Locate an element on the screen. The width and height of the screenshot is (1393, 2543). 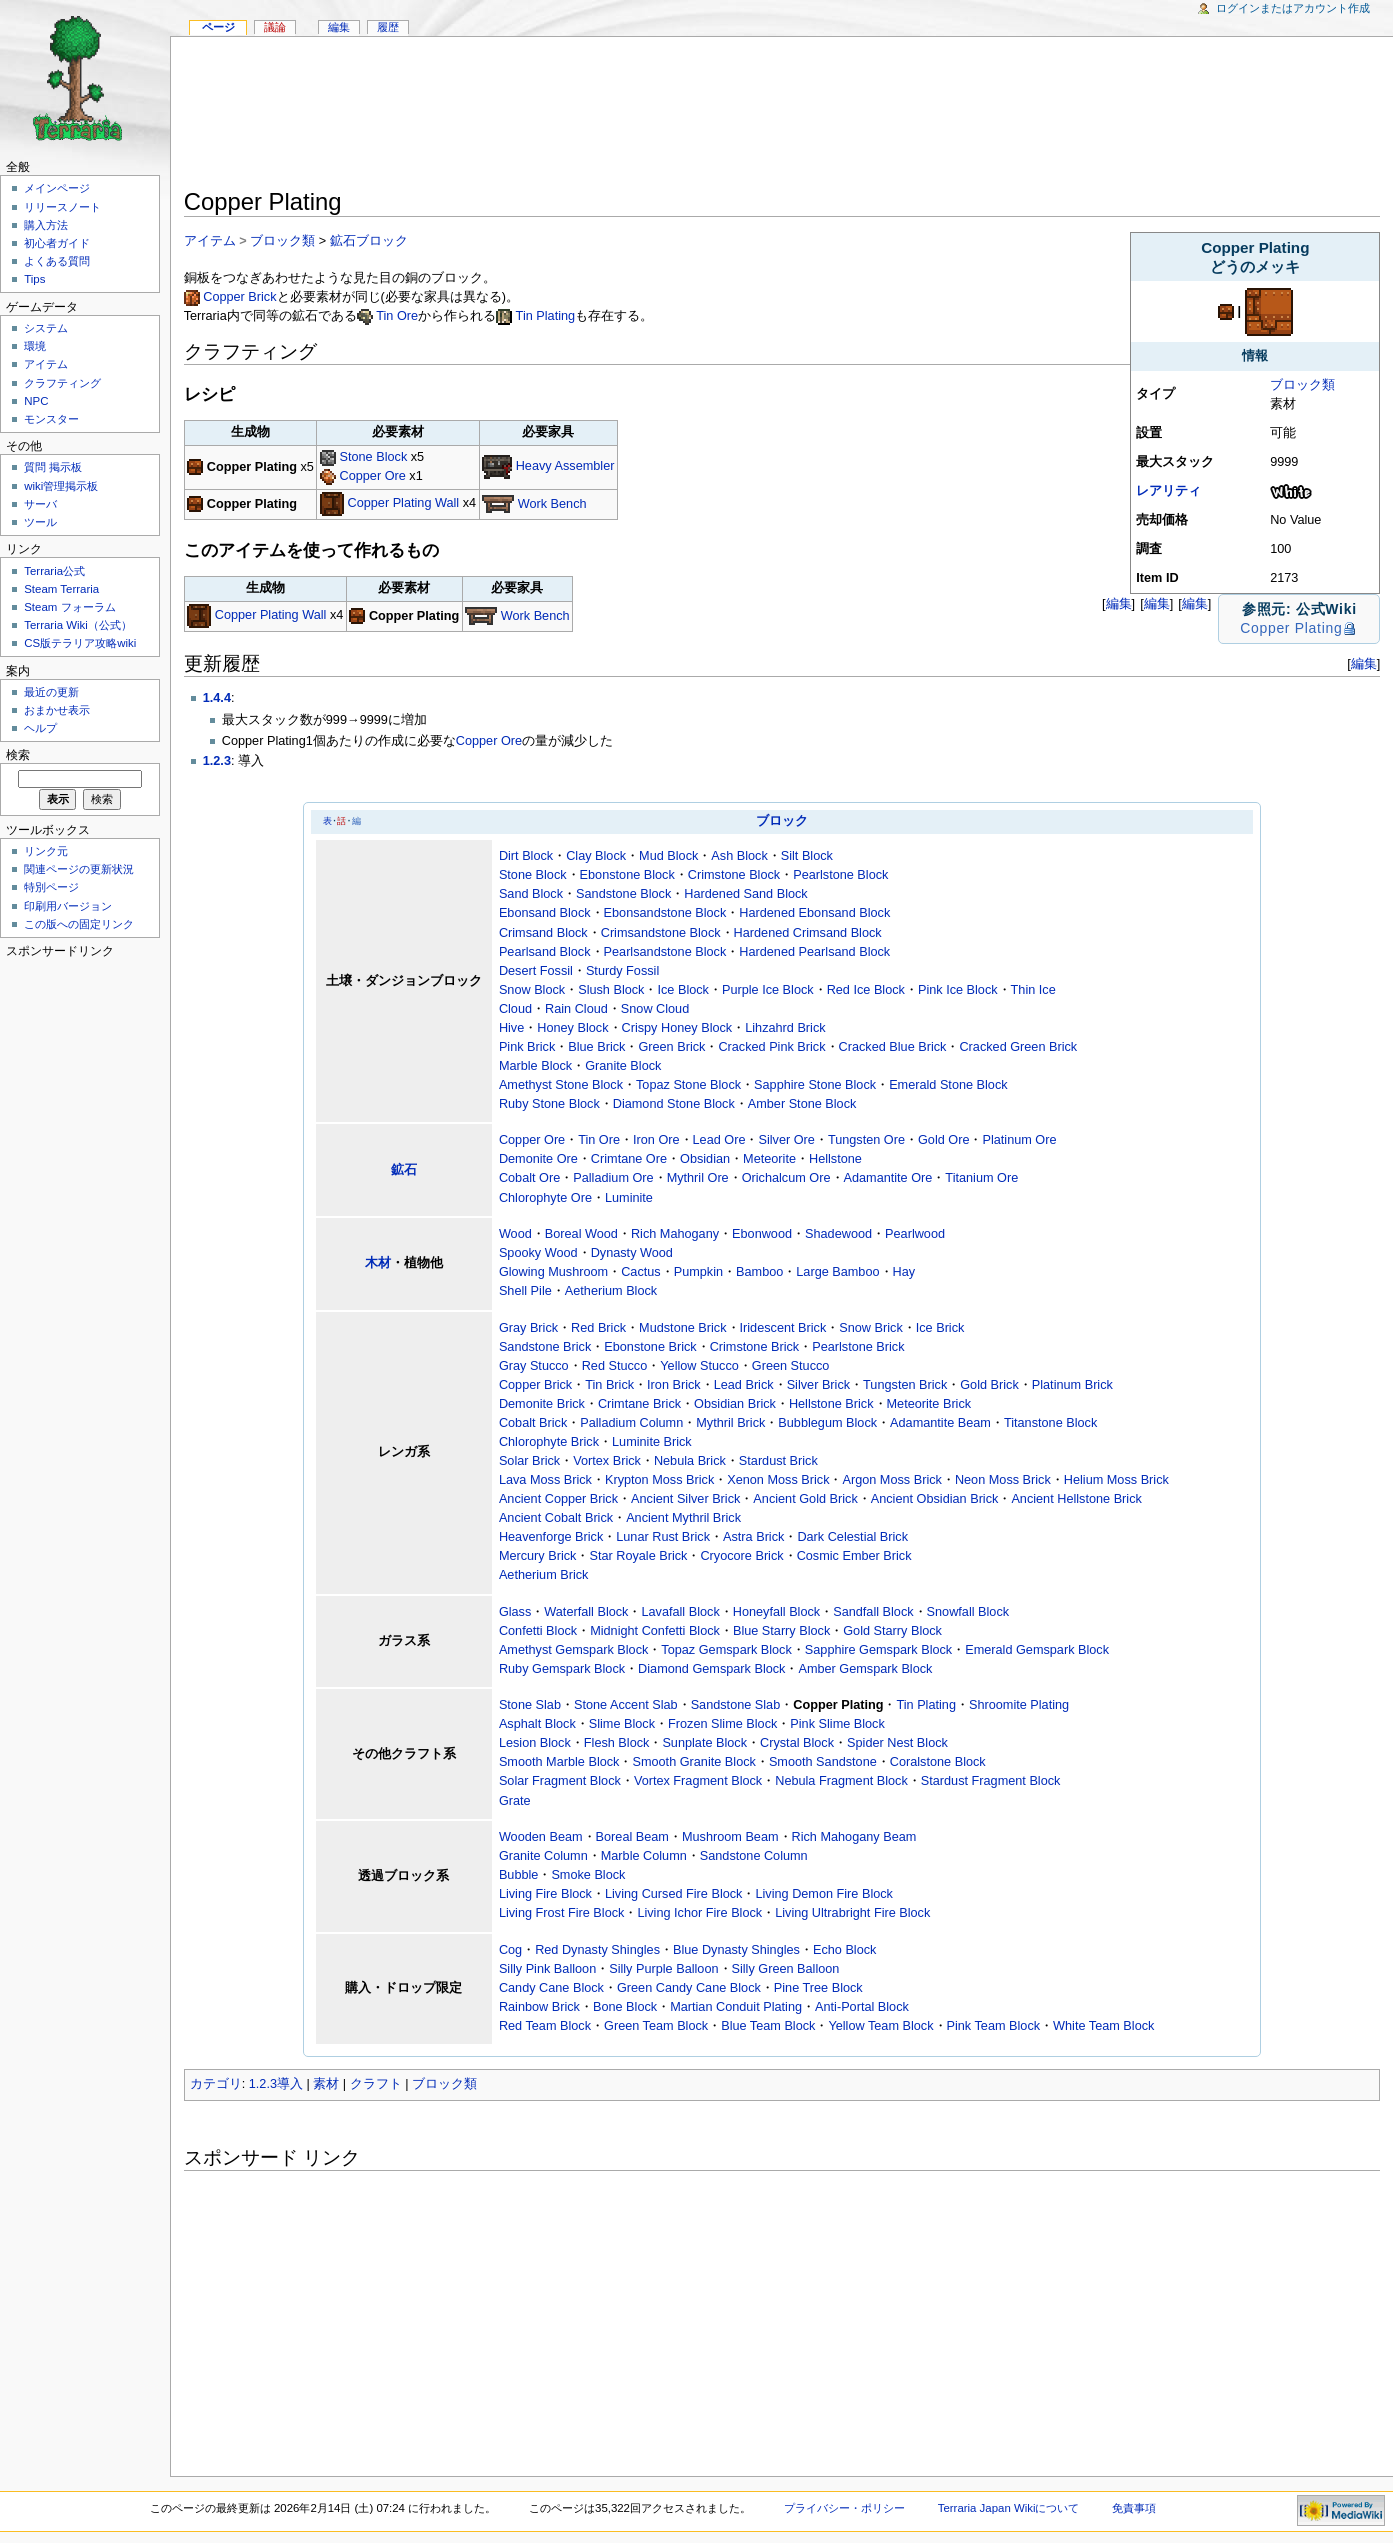
Smooth Sandstone is located at coordinates (823, 1762).